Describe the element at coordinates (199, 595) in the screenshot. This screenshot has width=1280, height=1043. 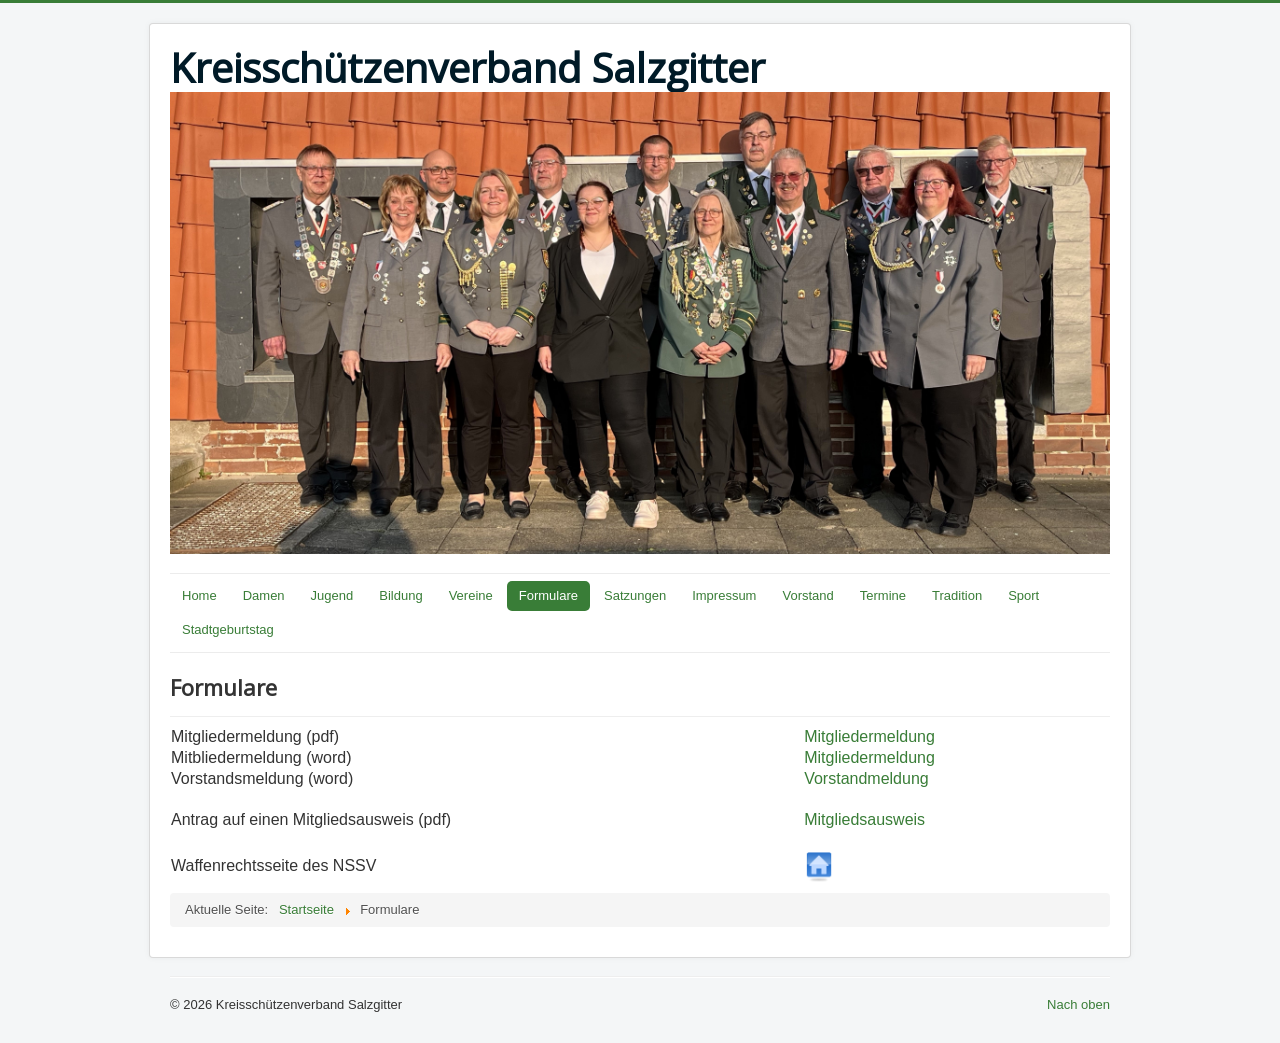
I see `Home` at that location.